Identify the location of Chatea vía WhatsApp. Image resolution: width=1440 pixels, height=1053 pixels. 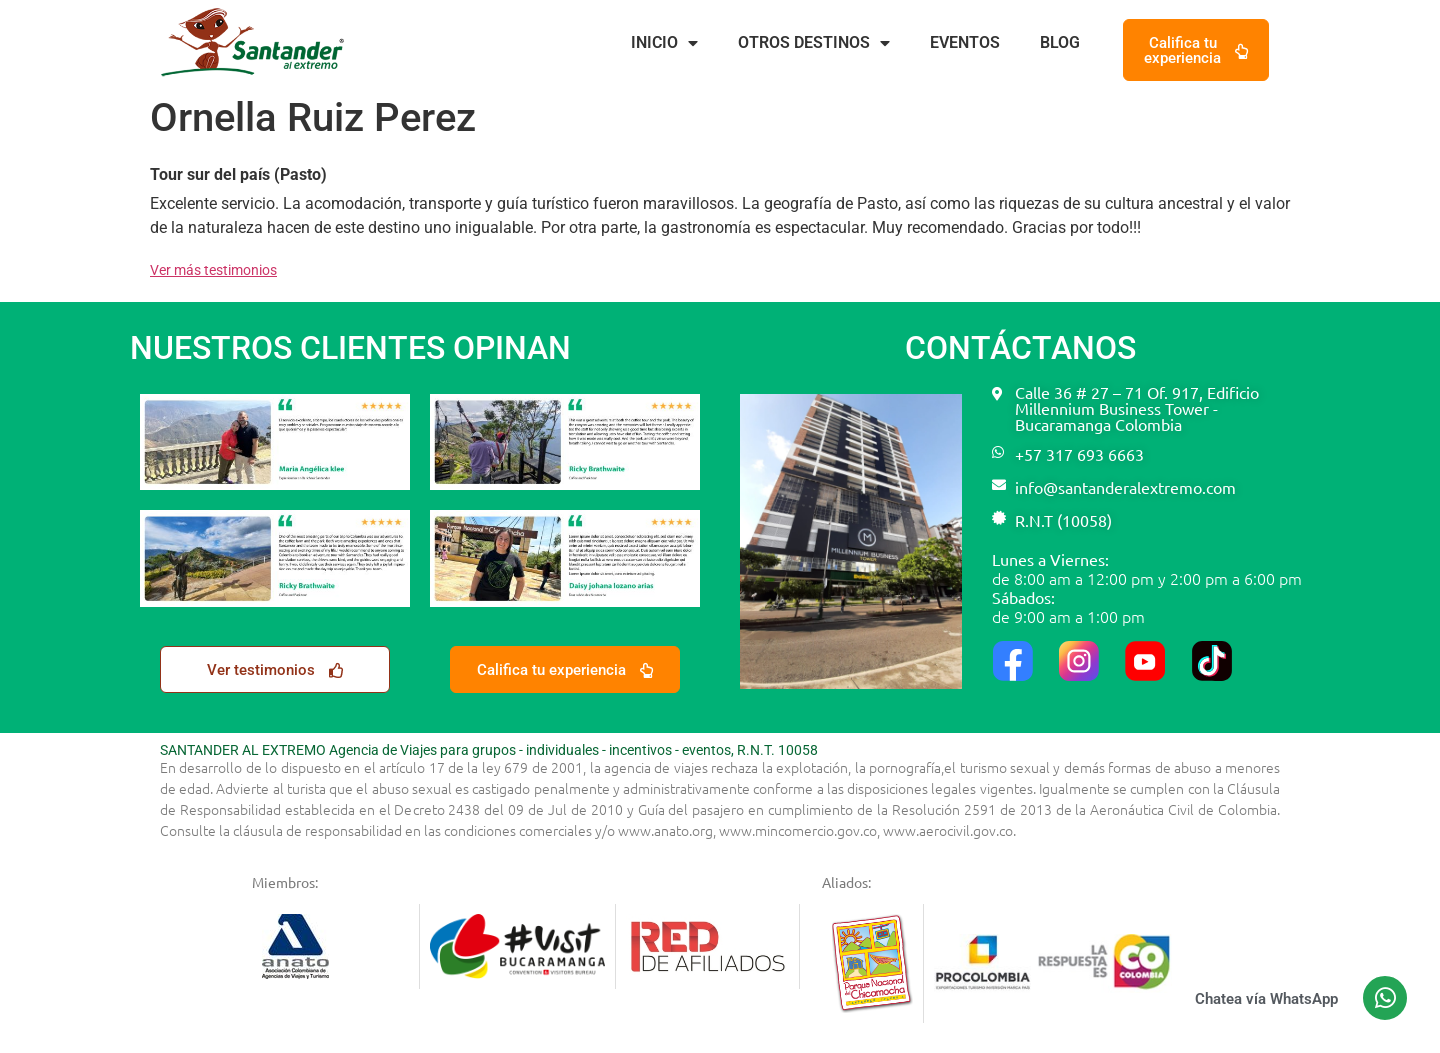
(1266, 999).